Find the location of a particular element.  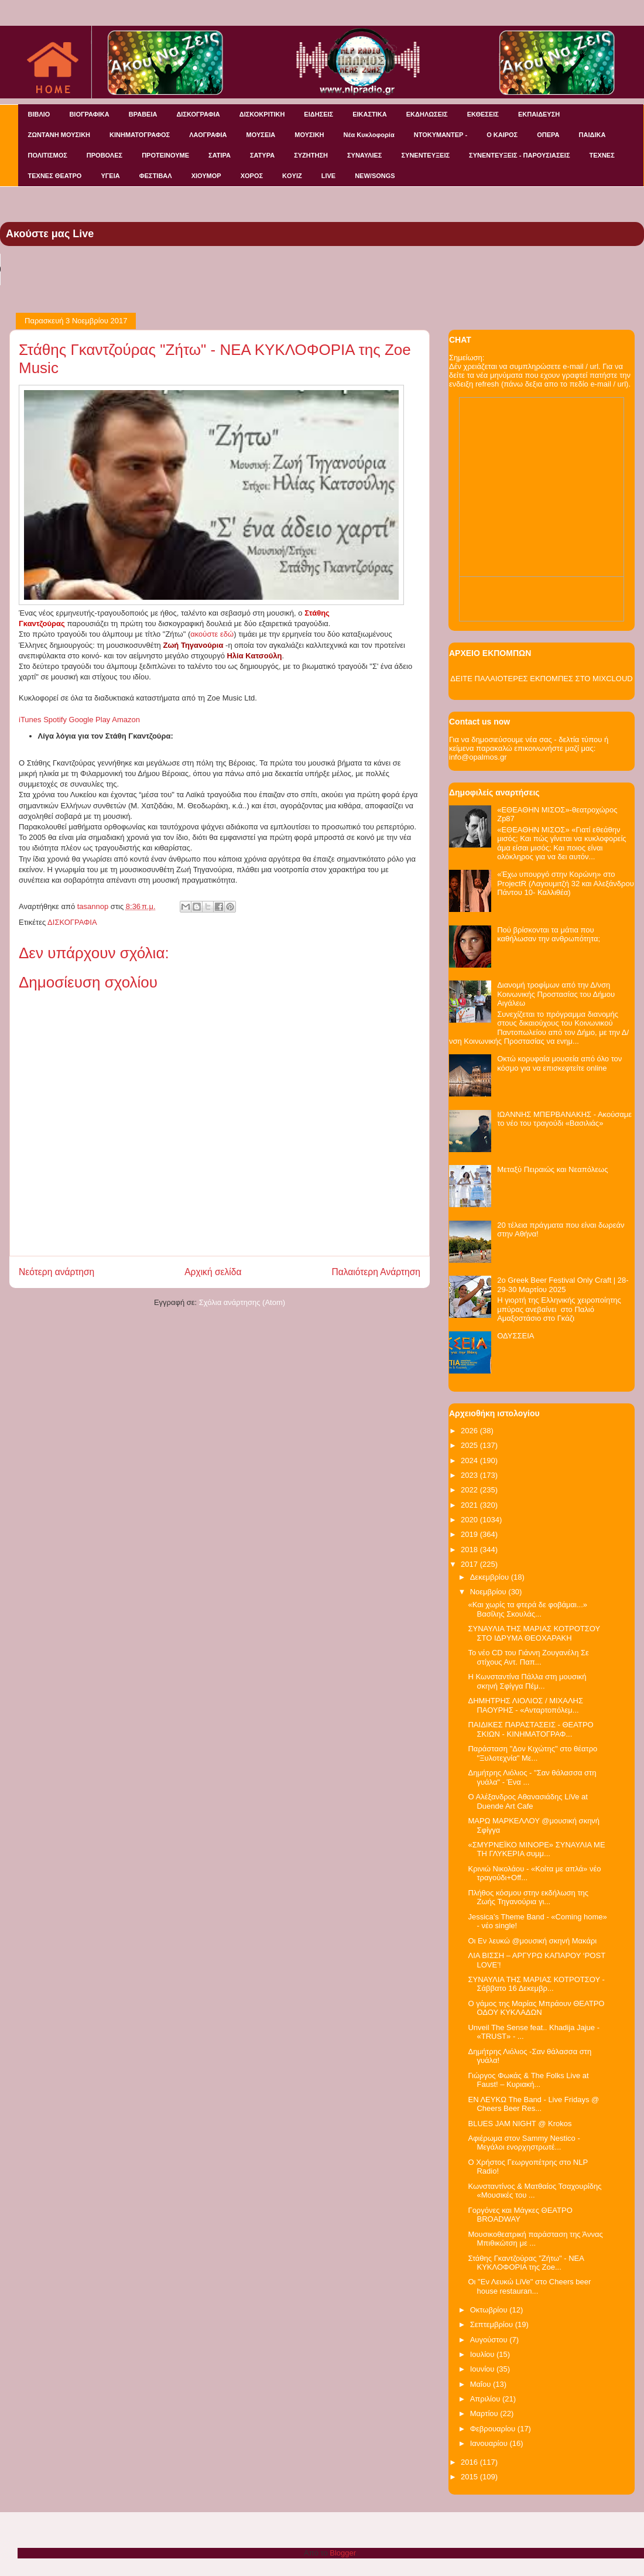

Αρχική σελίδα is located at coordinates (212, 1272).